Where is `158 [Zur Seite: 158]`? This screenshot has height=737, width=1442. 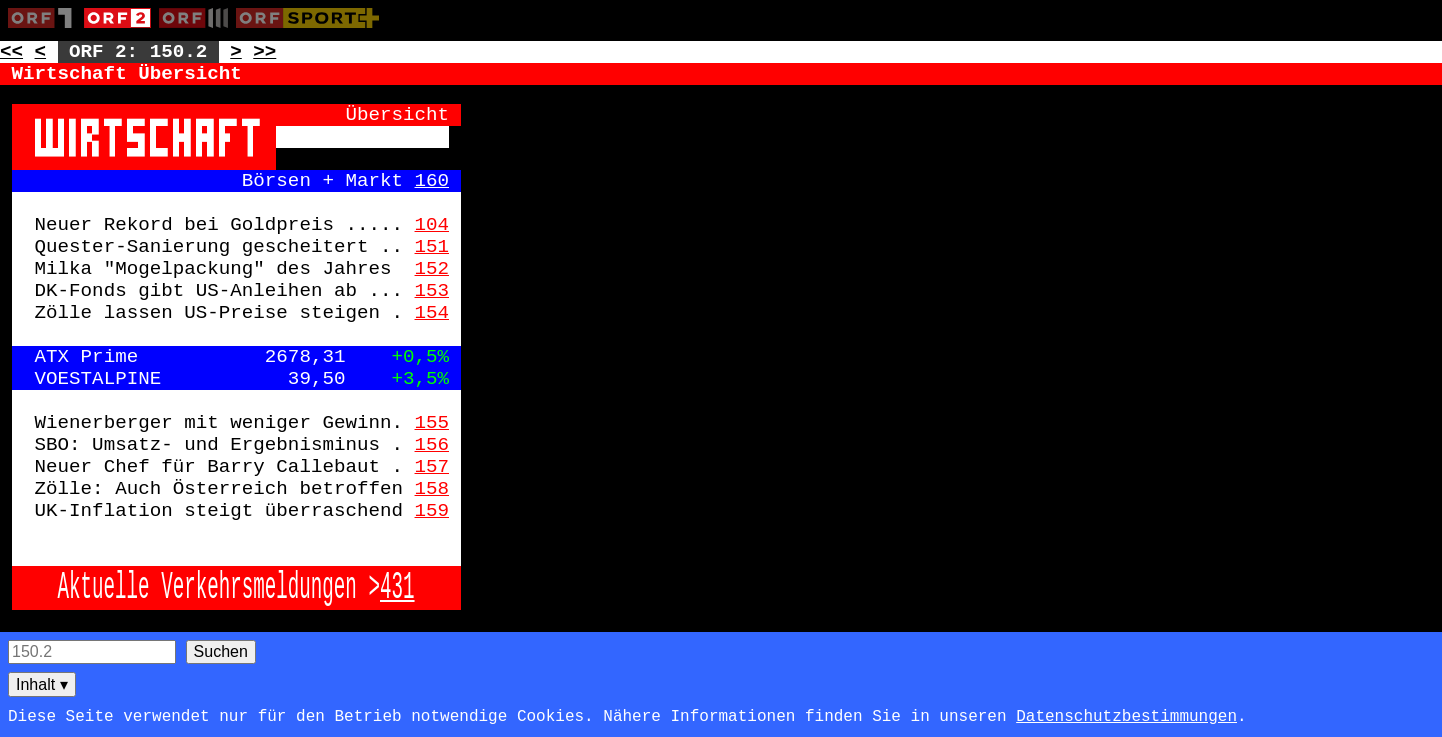
158 [Zur Seite: 158] is located at coordinates (432, 489).